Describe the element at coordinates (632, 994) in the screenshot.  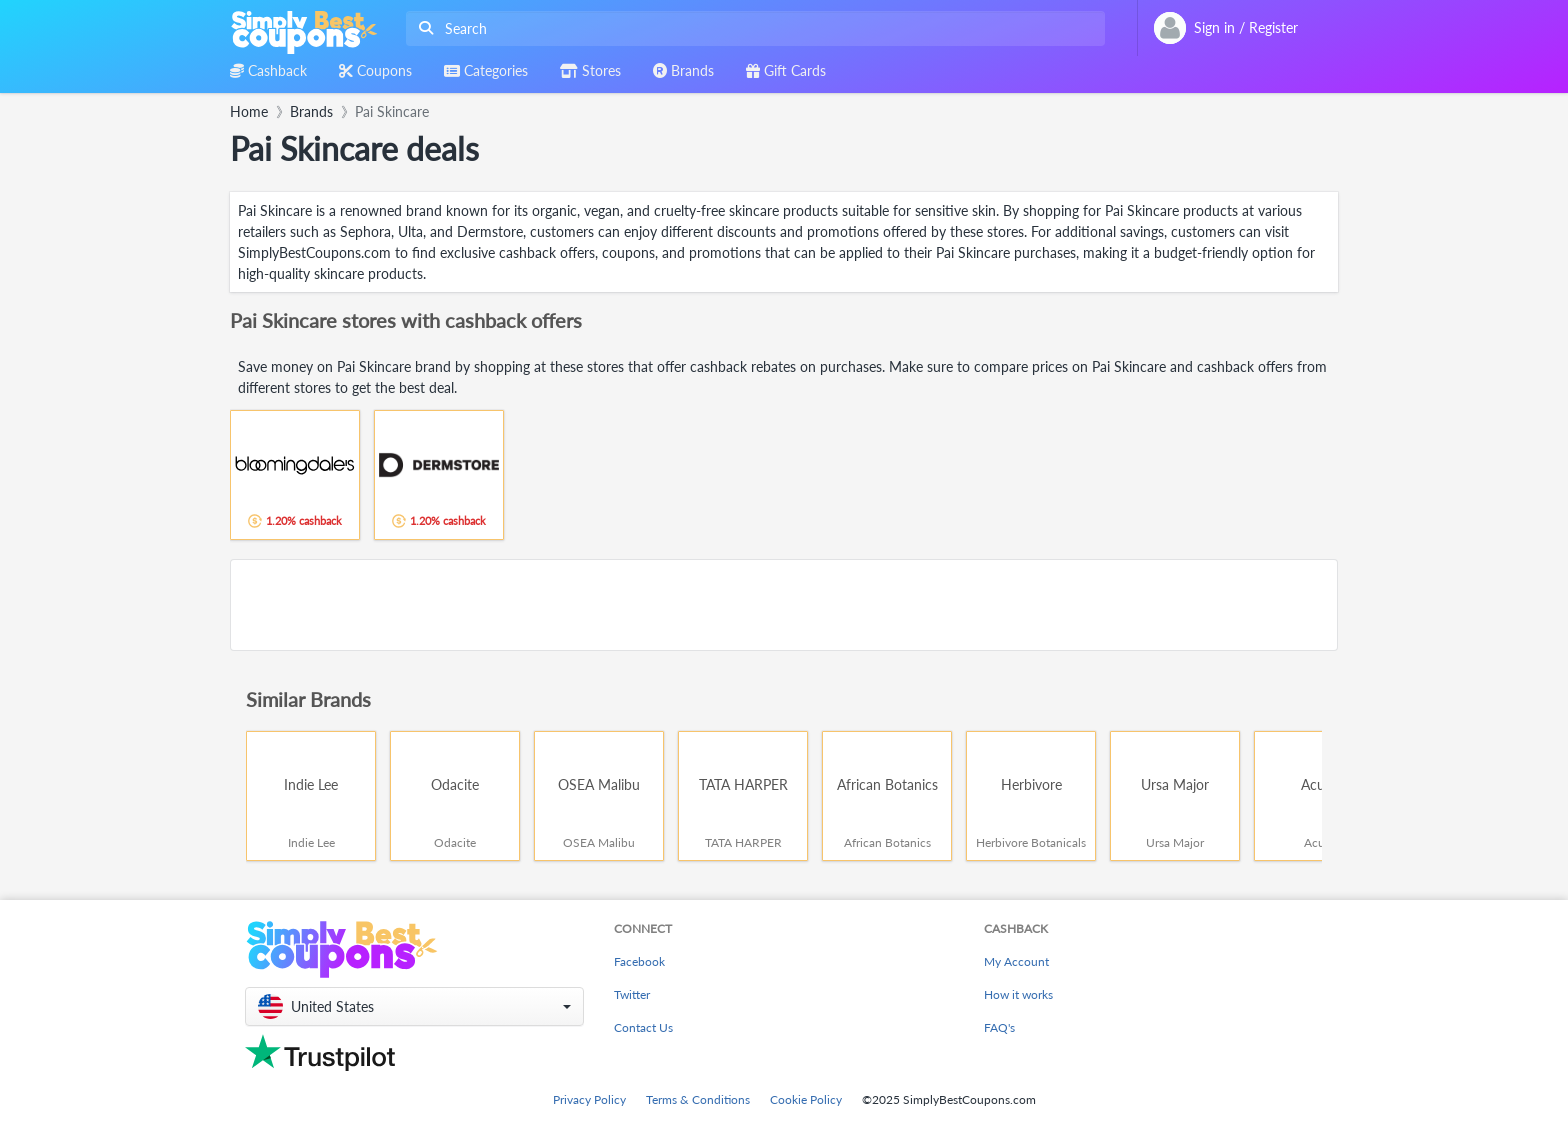
I see `Twitter` at that location.